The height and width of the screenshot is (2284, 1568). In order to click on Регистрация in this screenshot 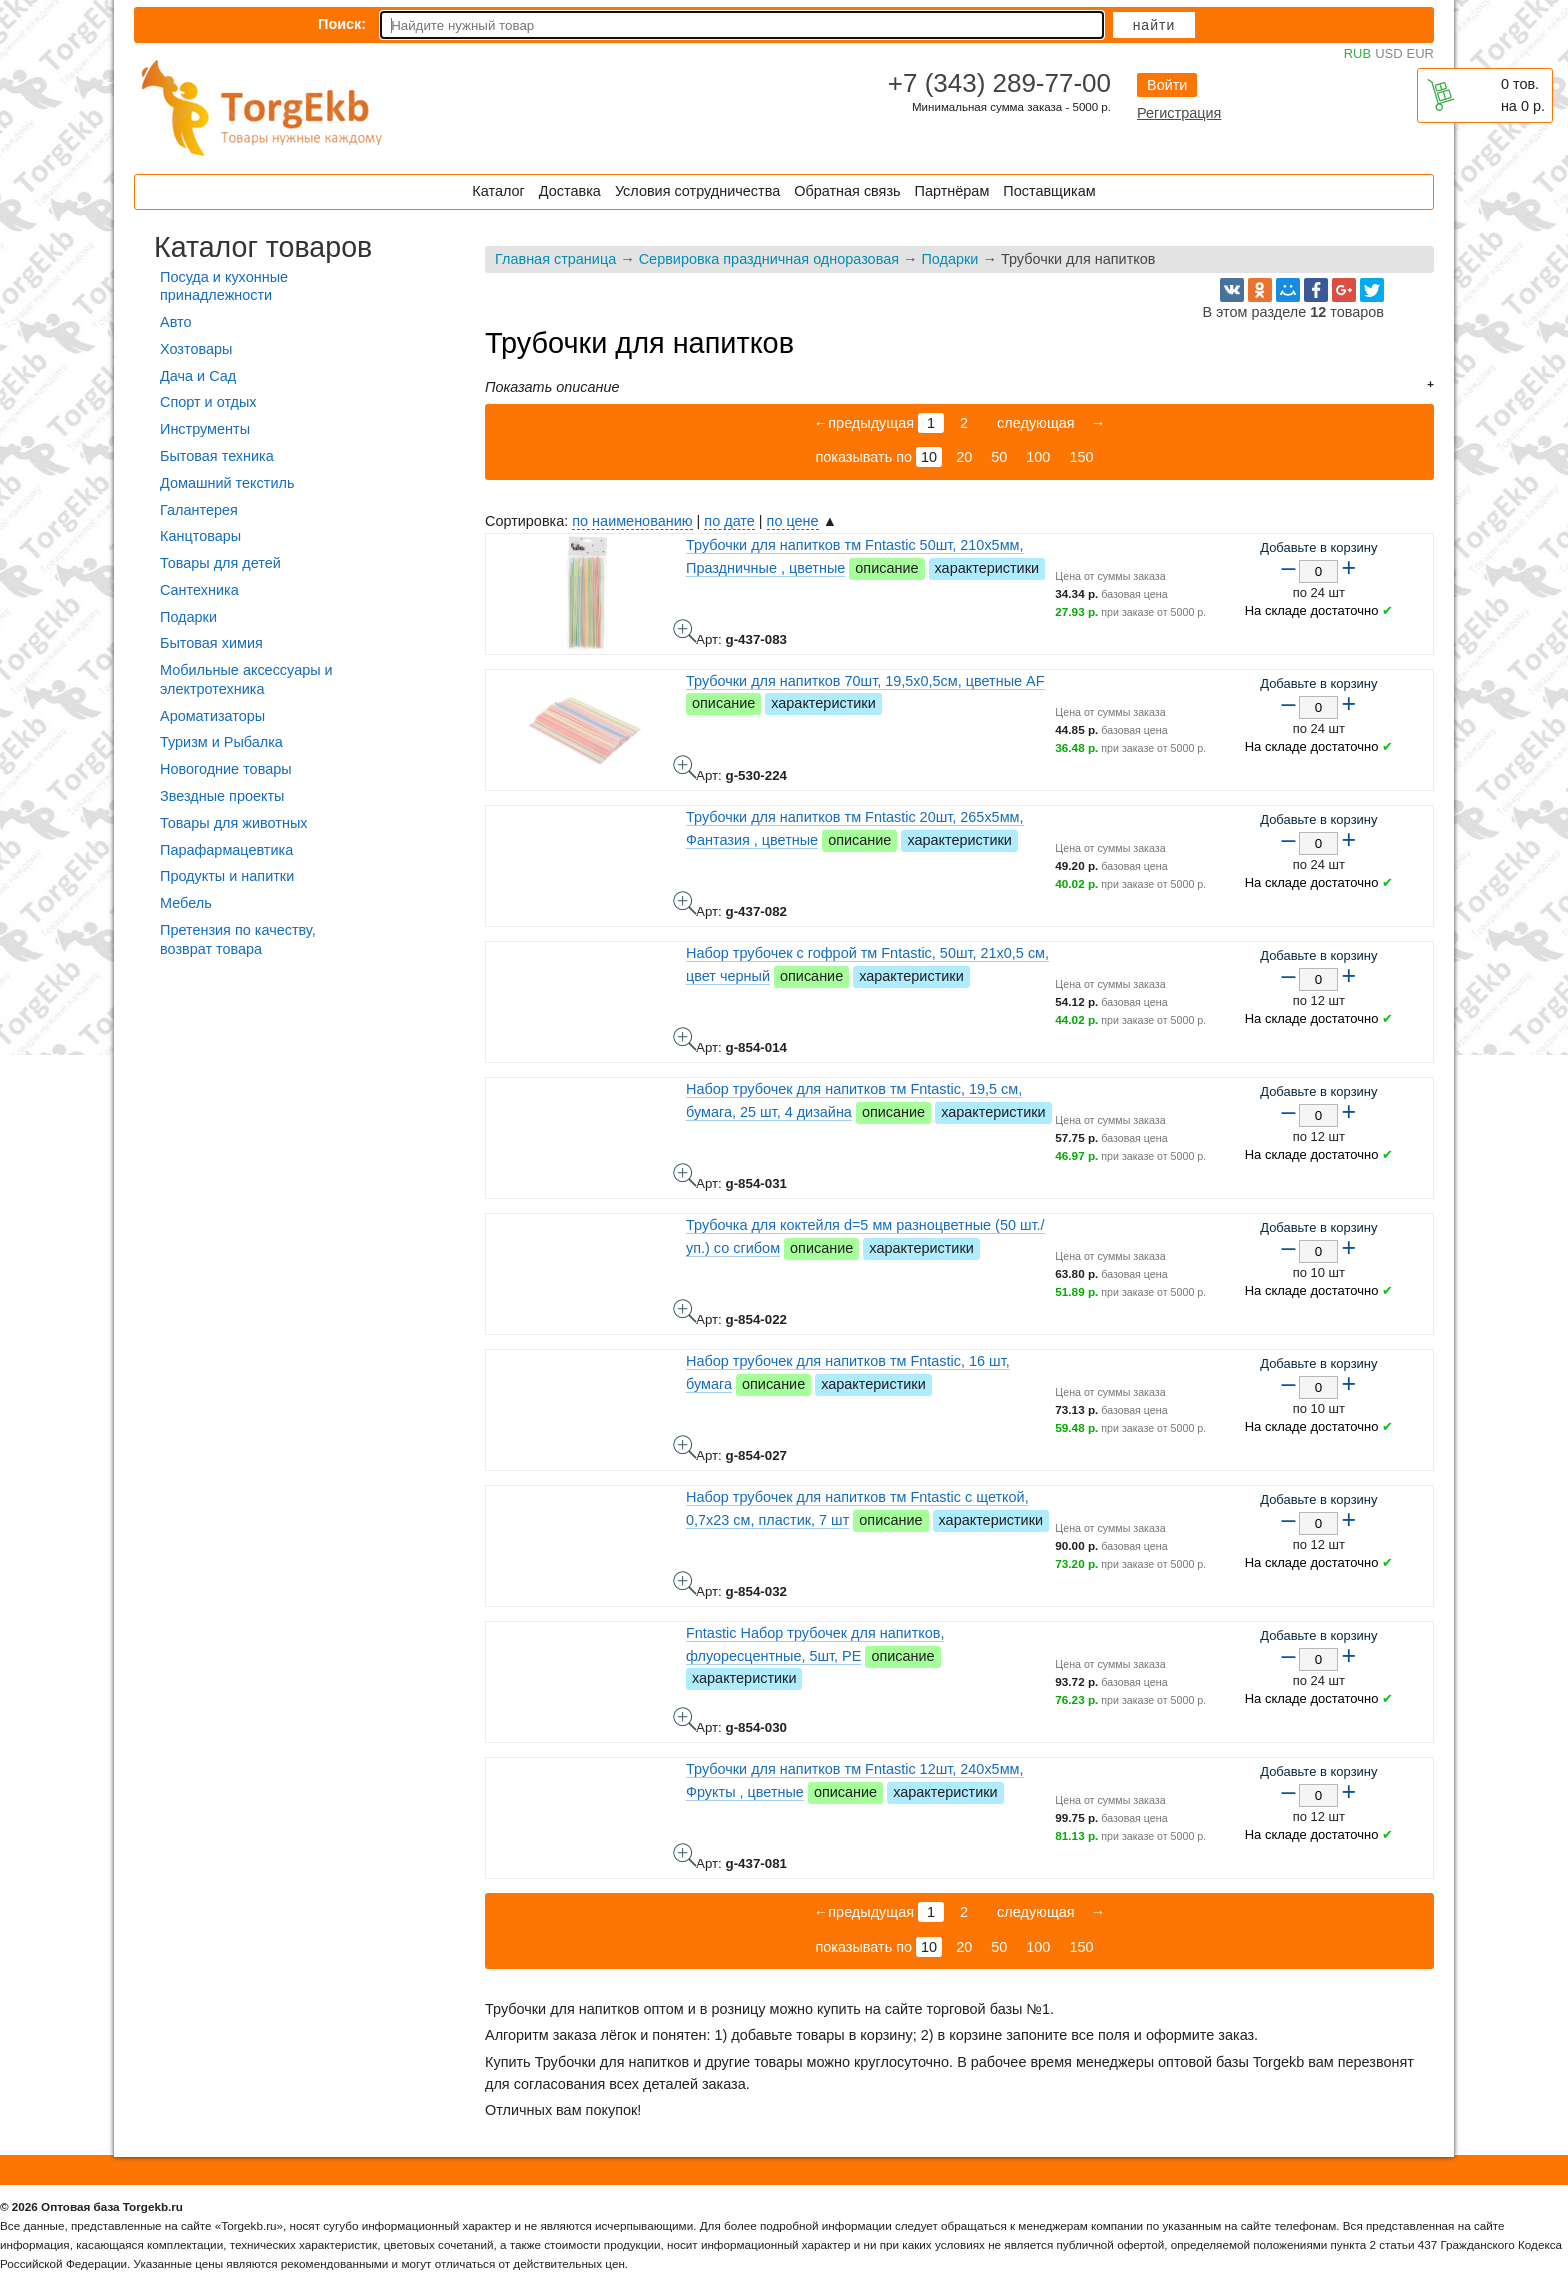, I will do `click(1179, 113)`.